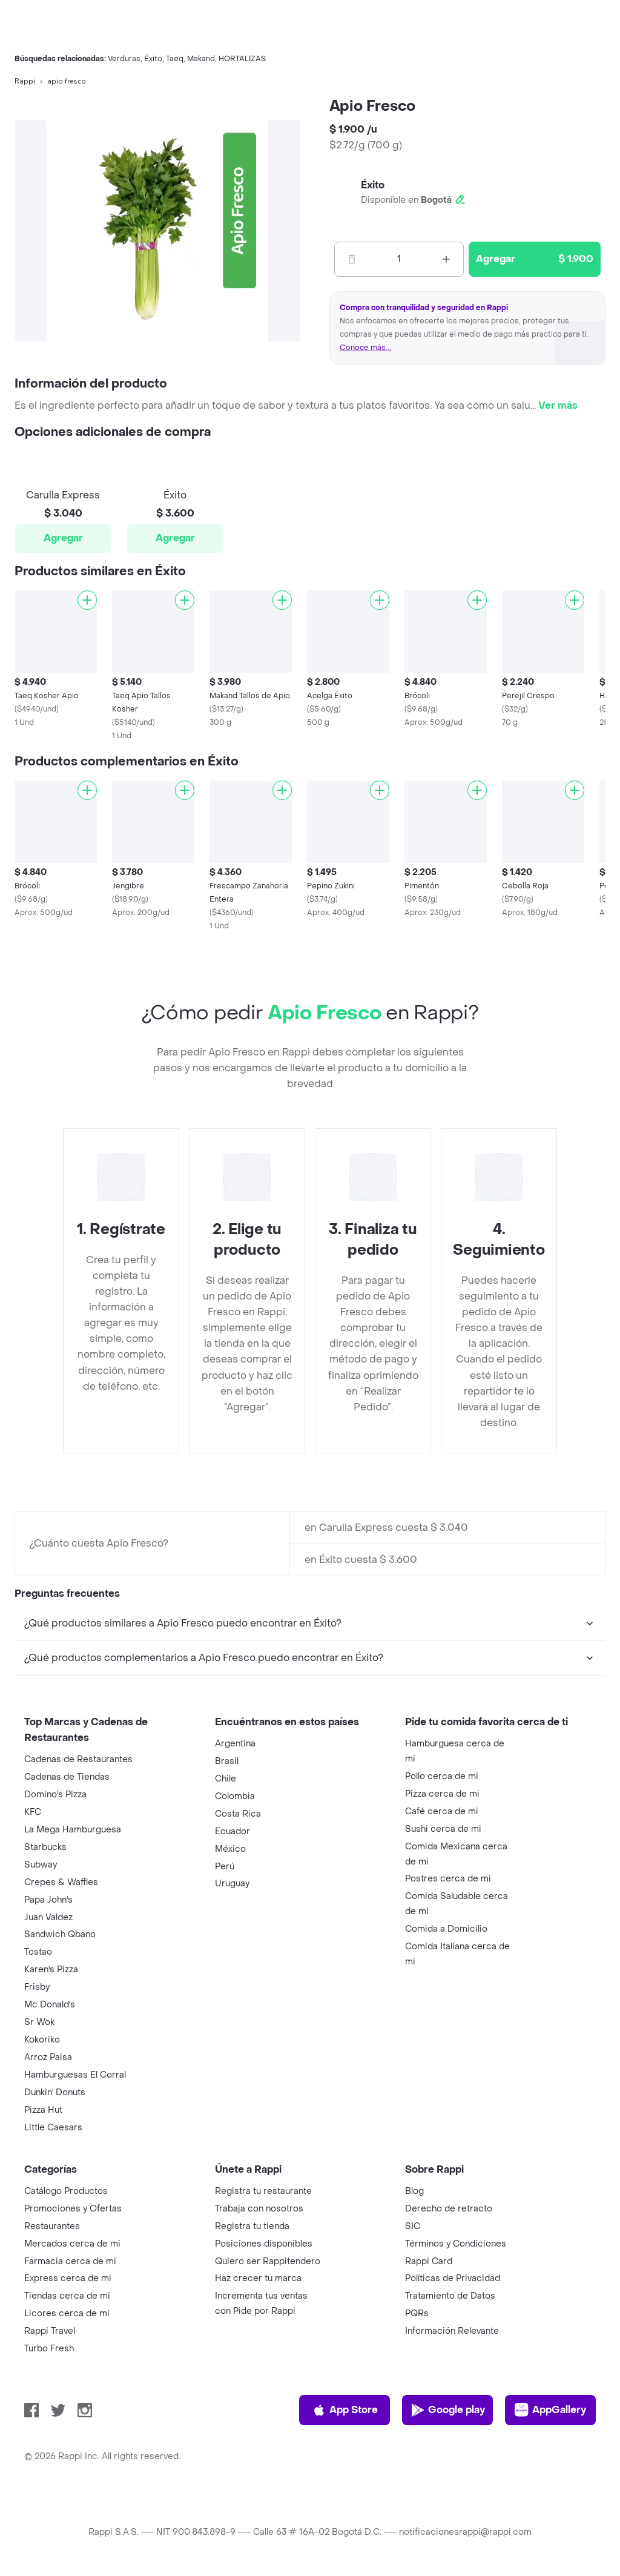 This screenshot has height=2576, width=620. What do you see at coordinates (448, 2208) in the screenshot?
I see `Derecho de retracto` at bounding box center [448, 2208].